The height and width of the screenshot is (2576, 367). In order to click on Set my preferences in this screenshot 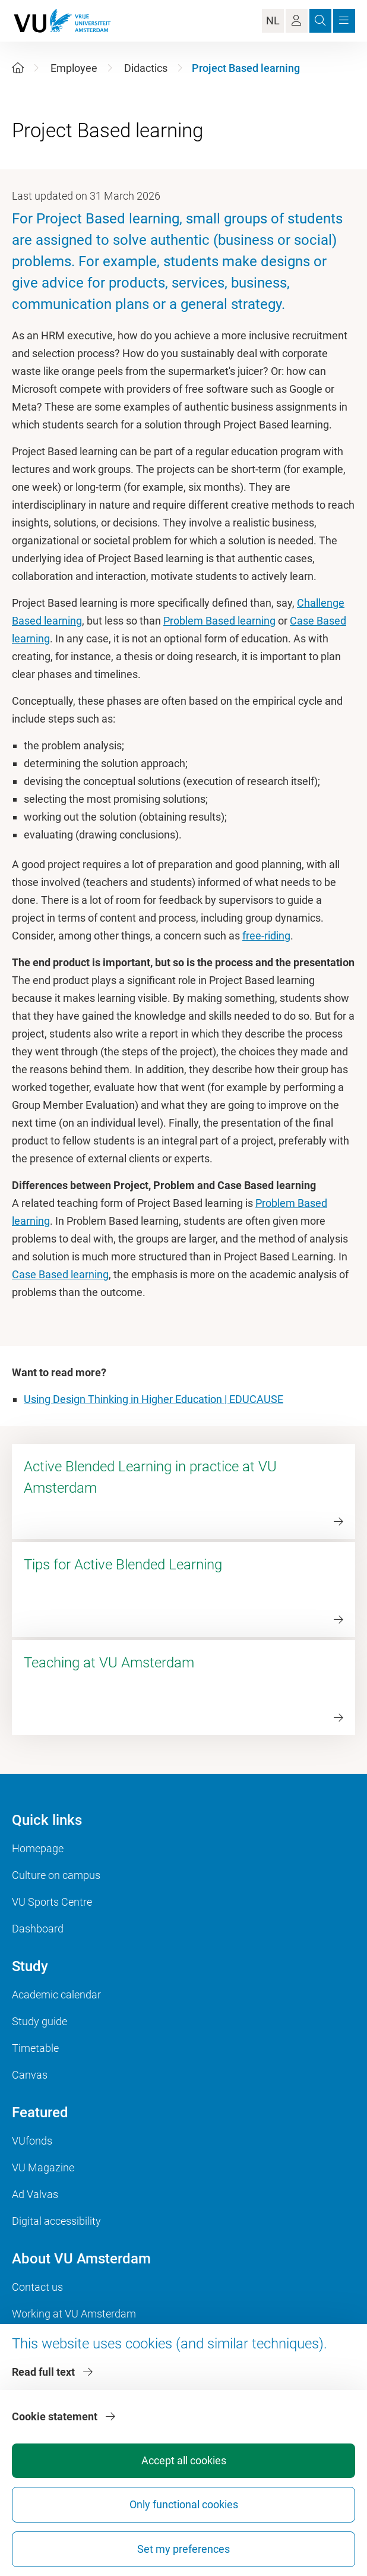, I will do `click(183, 2549)`.